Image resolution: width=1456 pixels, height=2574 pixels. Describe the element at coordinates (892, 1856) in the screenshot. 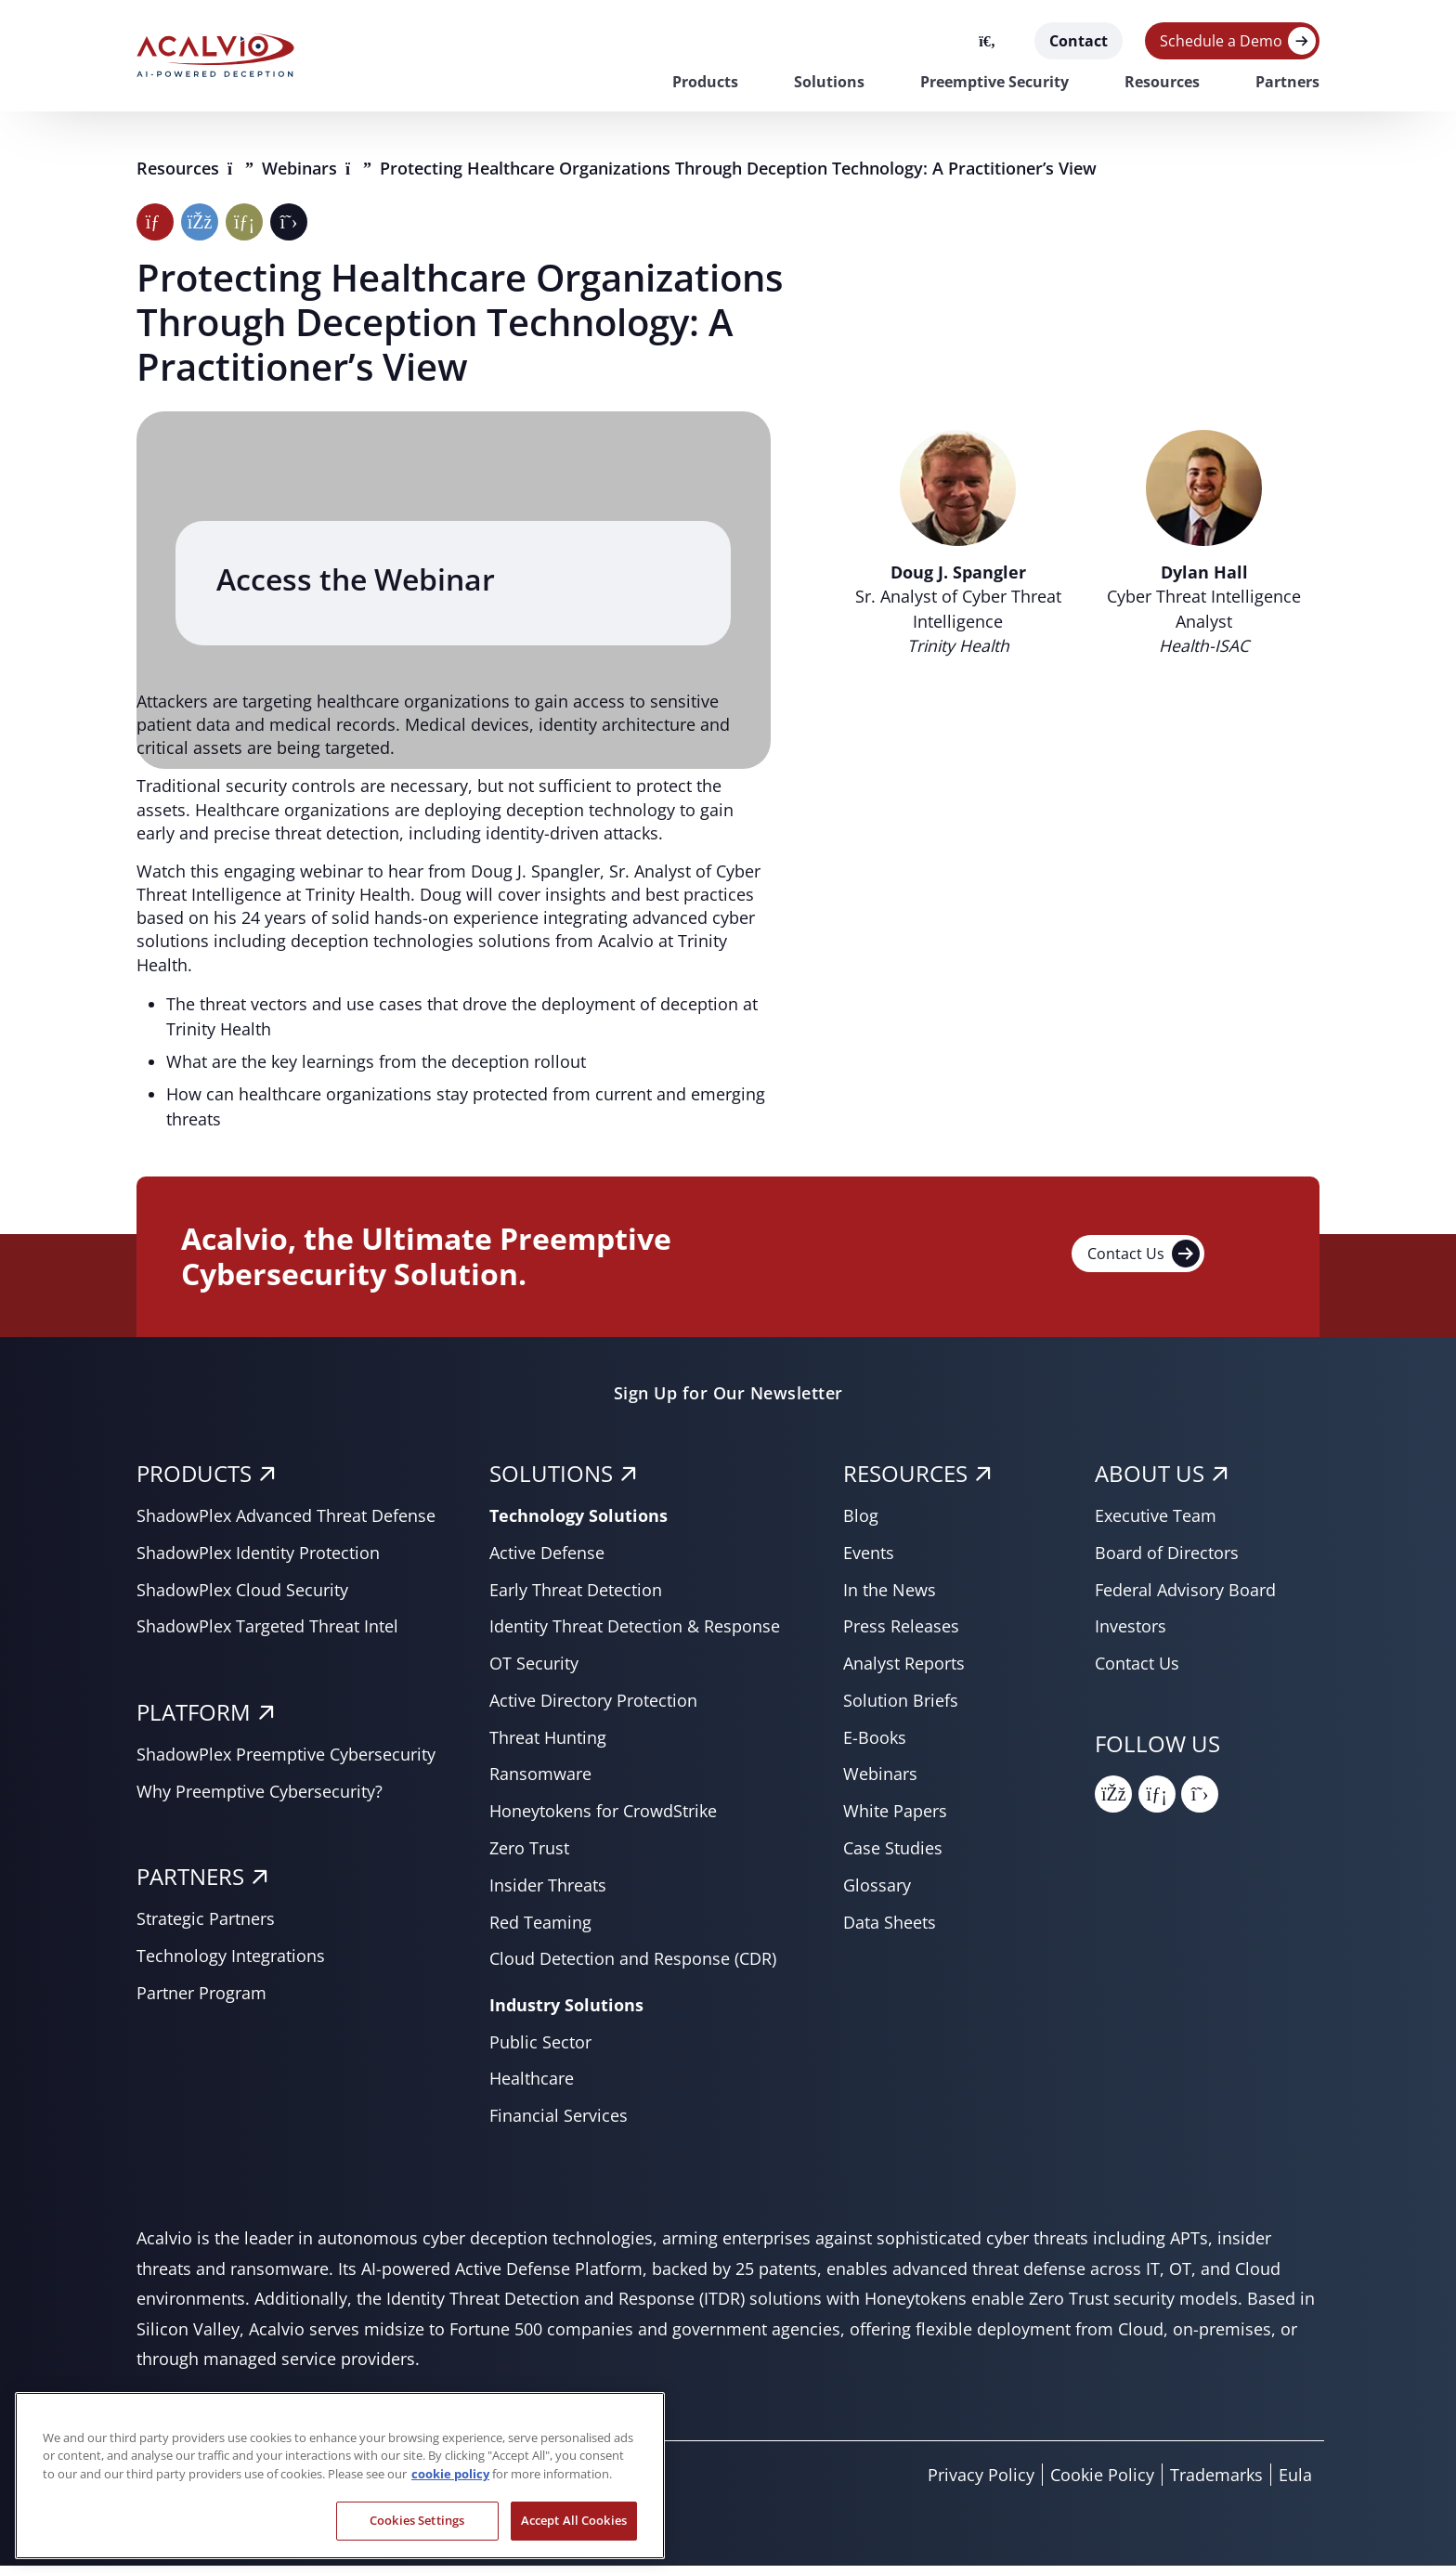

I see `Case Studies` at that location.